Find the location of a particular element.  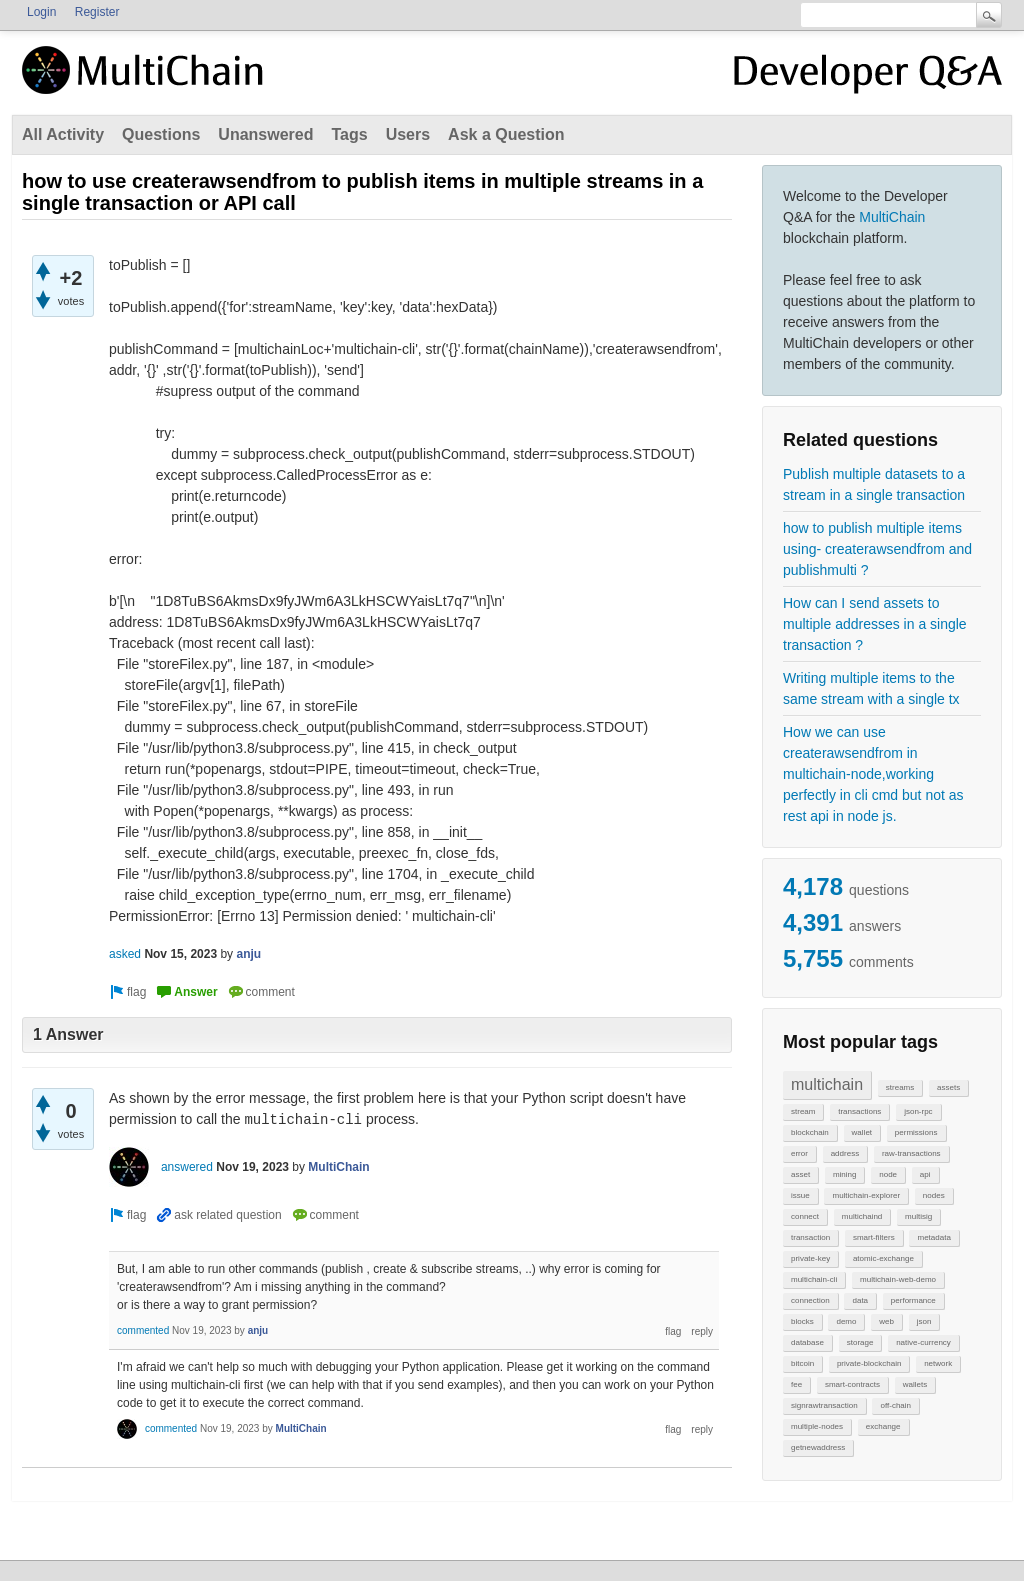

multiple-nodes is located at coordinates (817, 1426).